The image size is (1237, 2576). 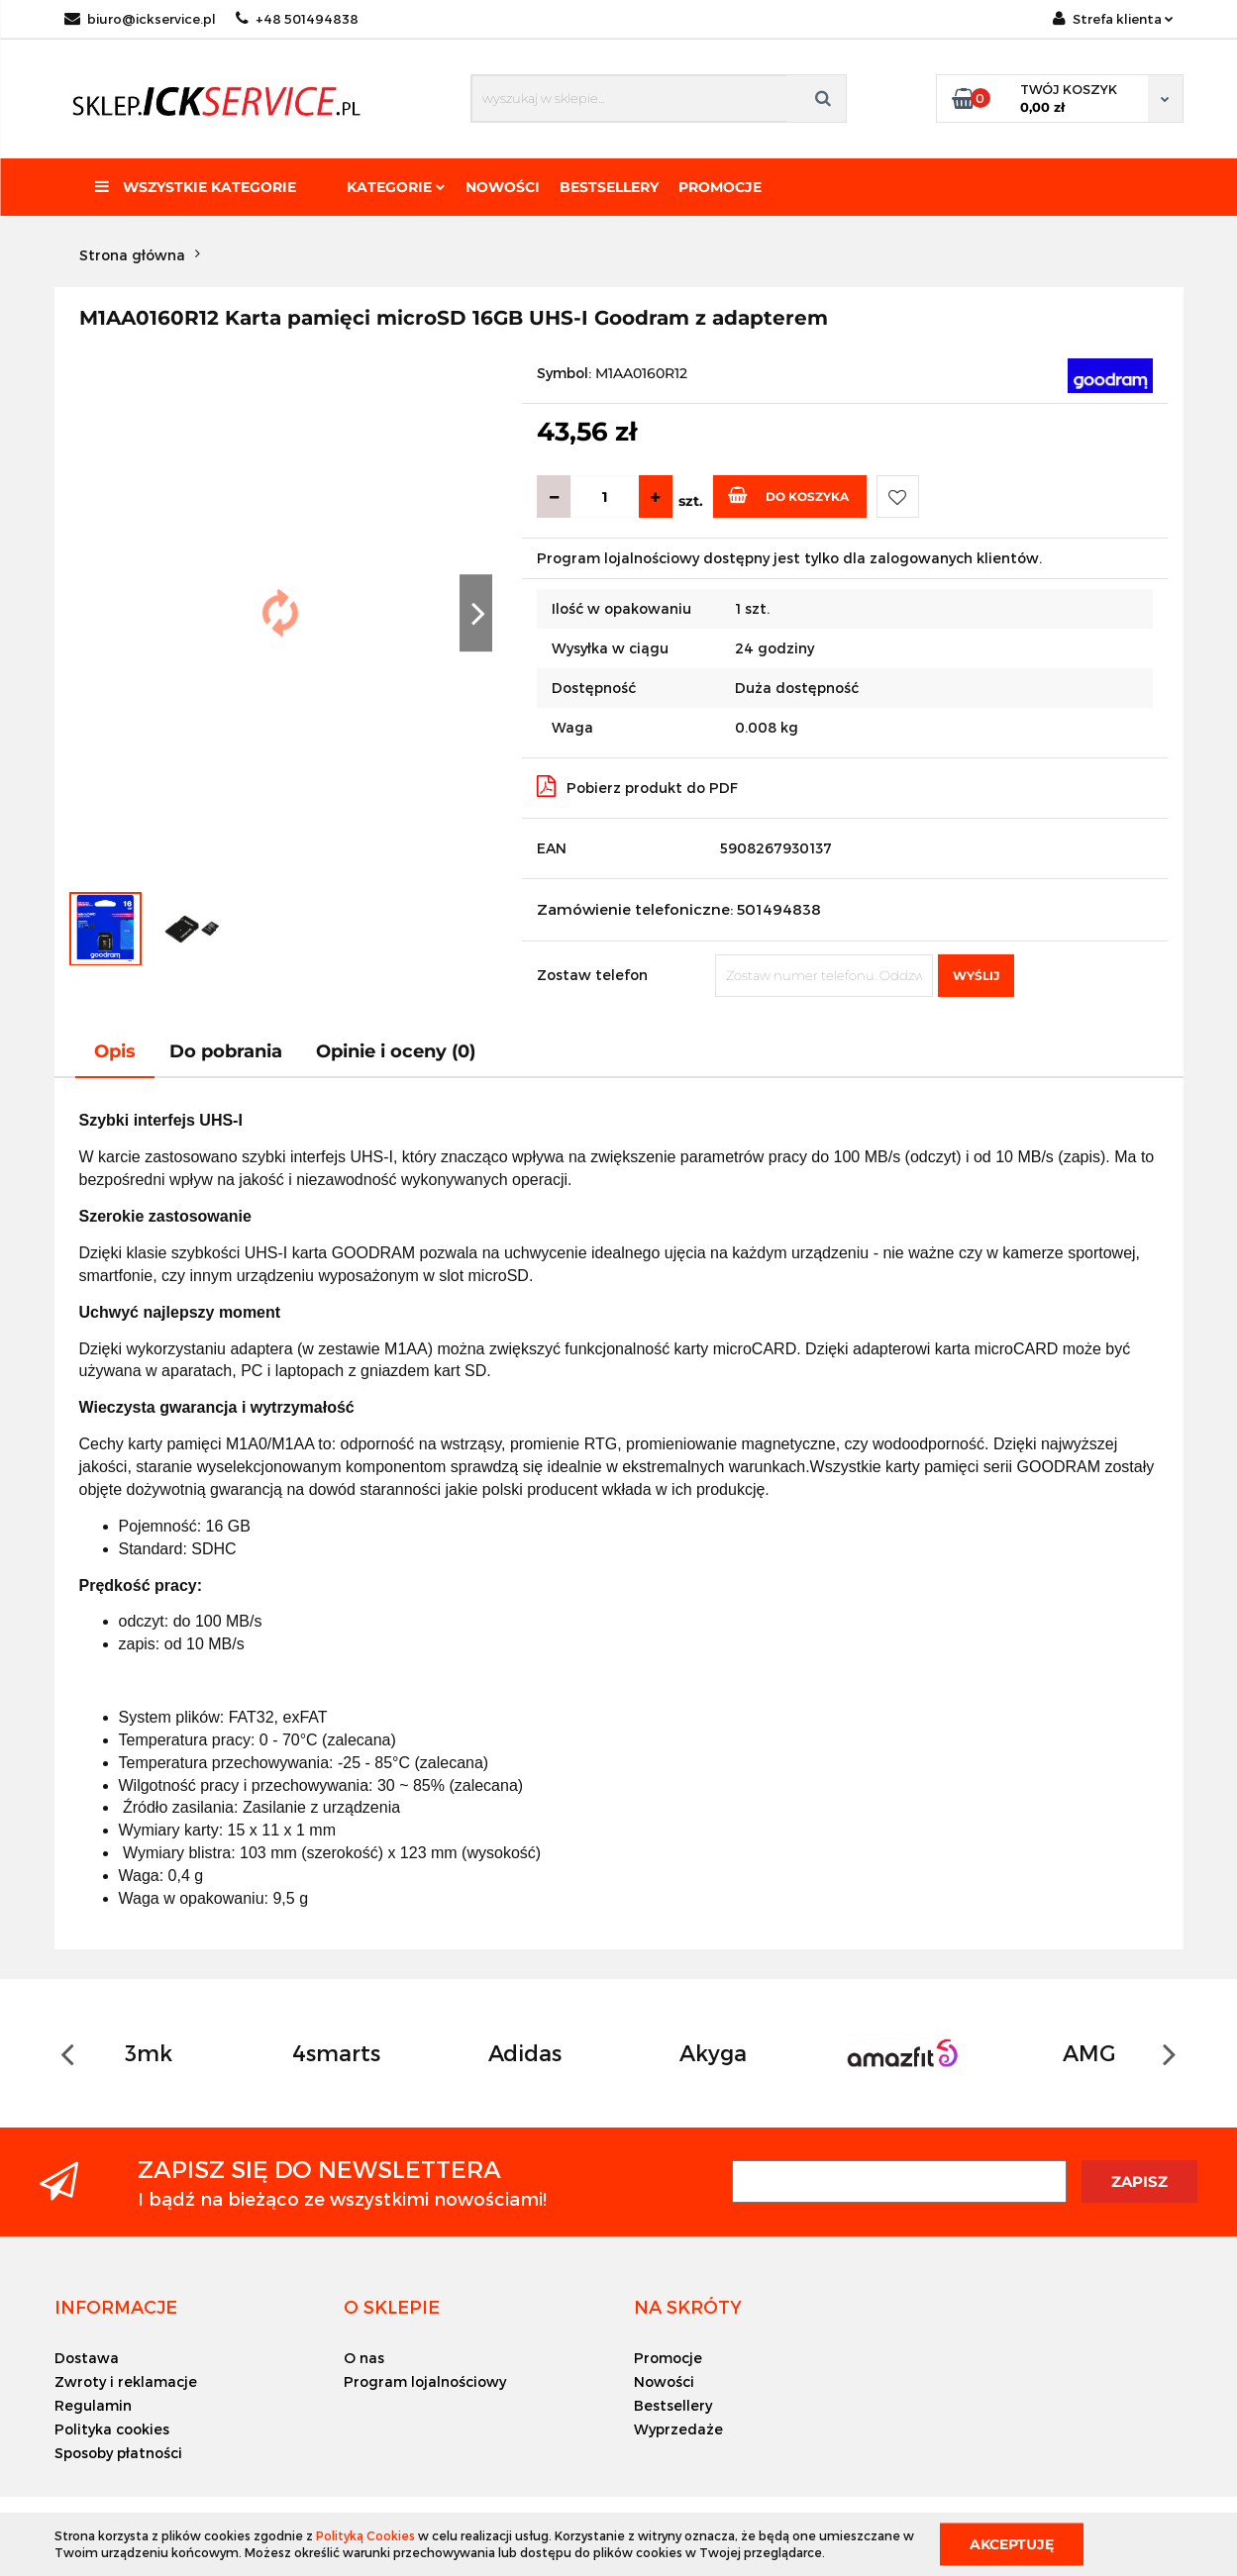 I want to click on Bestsellery, so click(x=609, y=187).